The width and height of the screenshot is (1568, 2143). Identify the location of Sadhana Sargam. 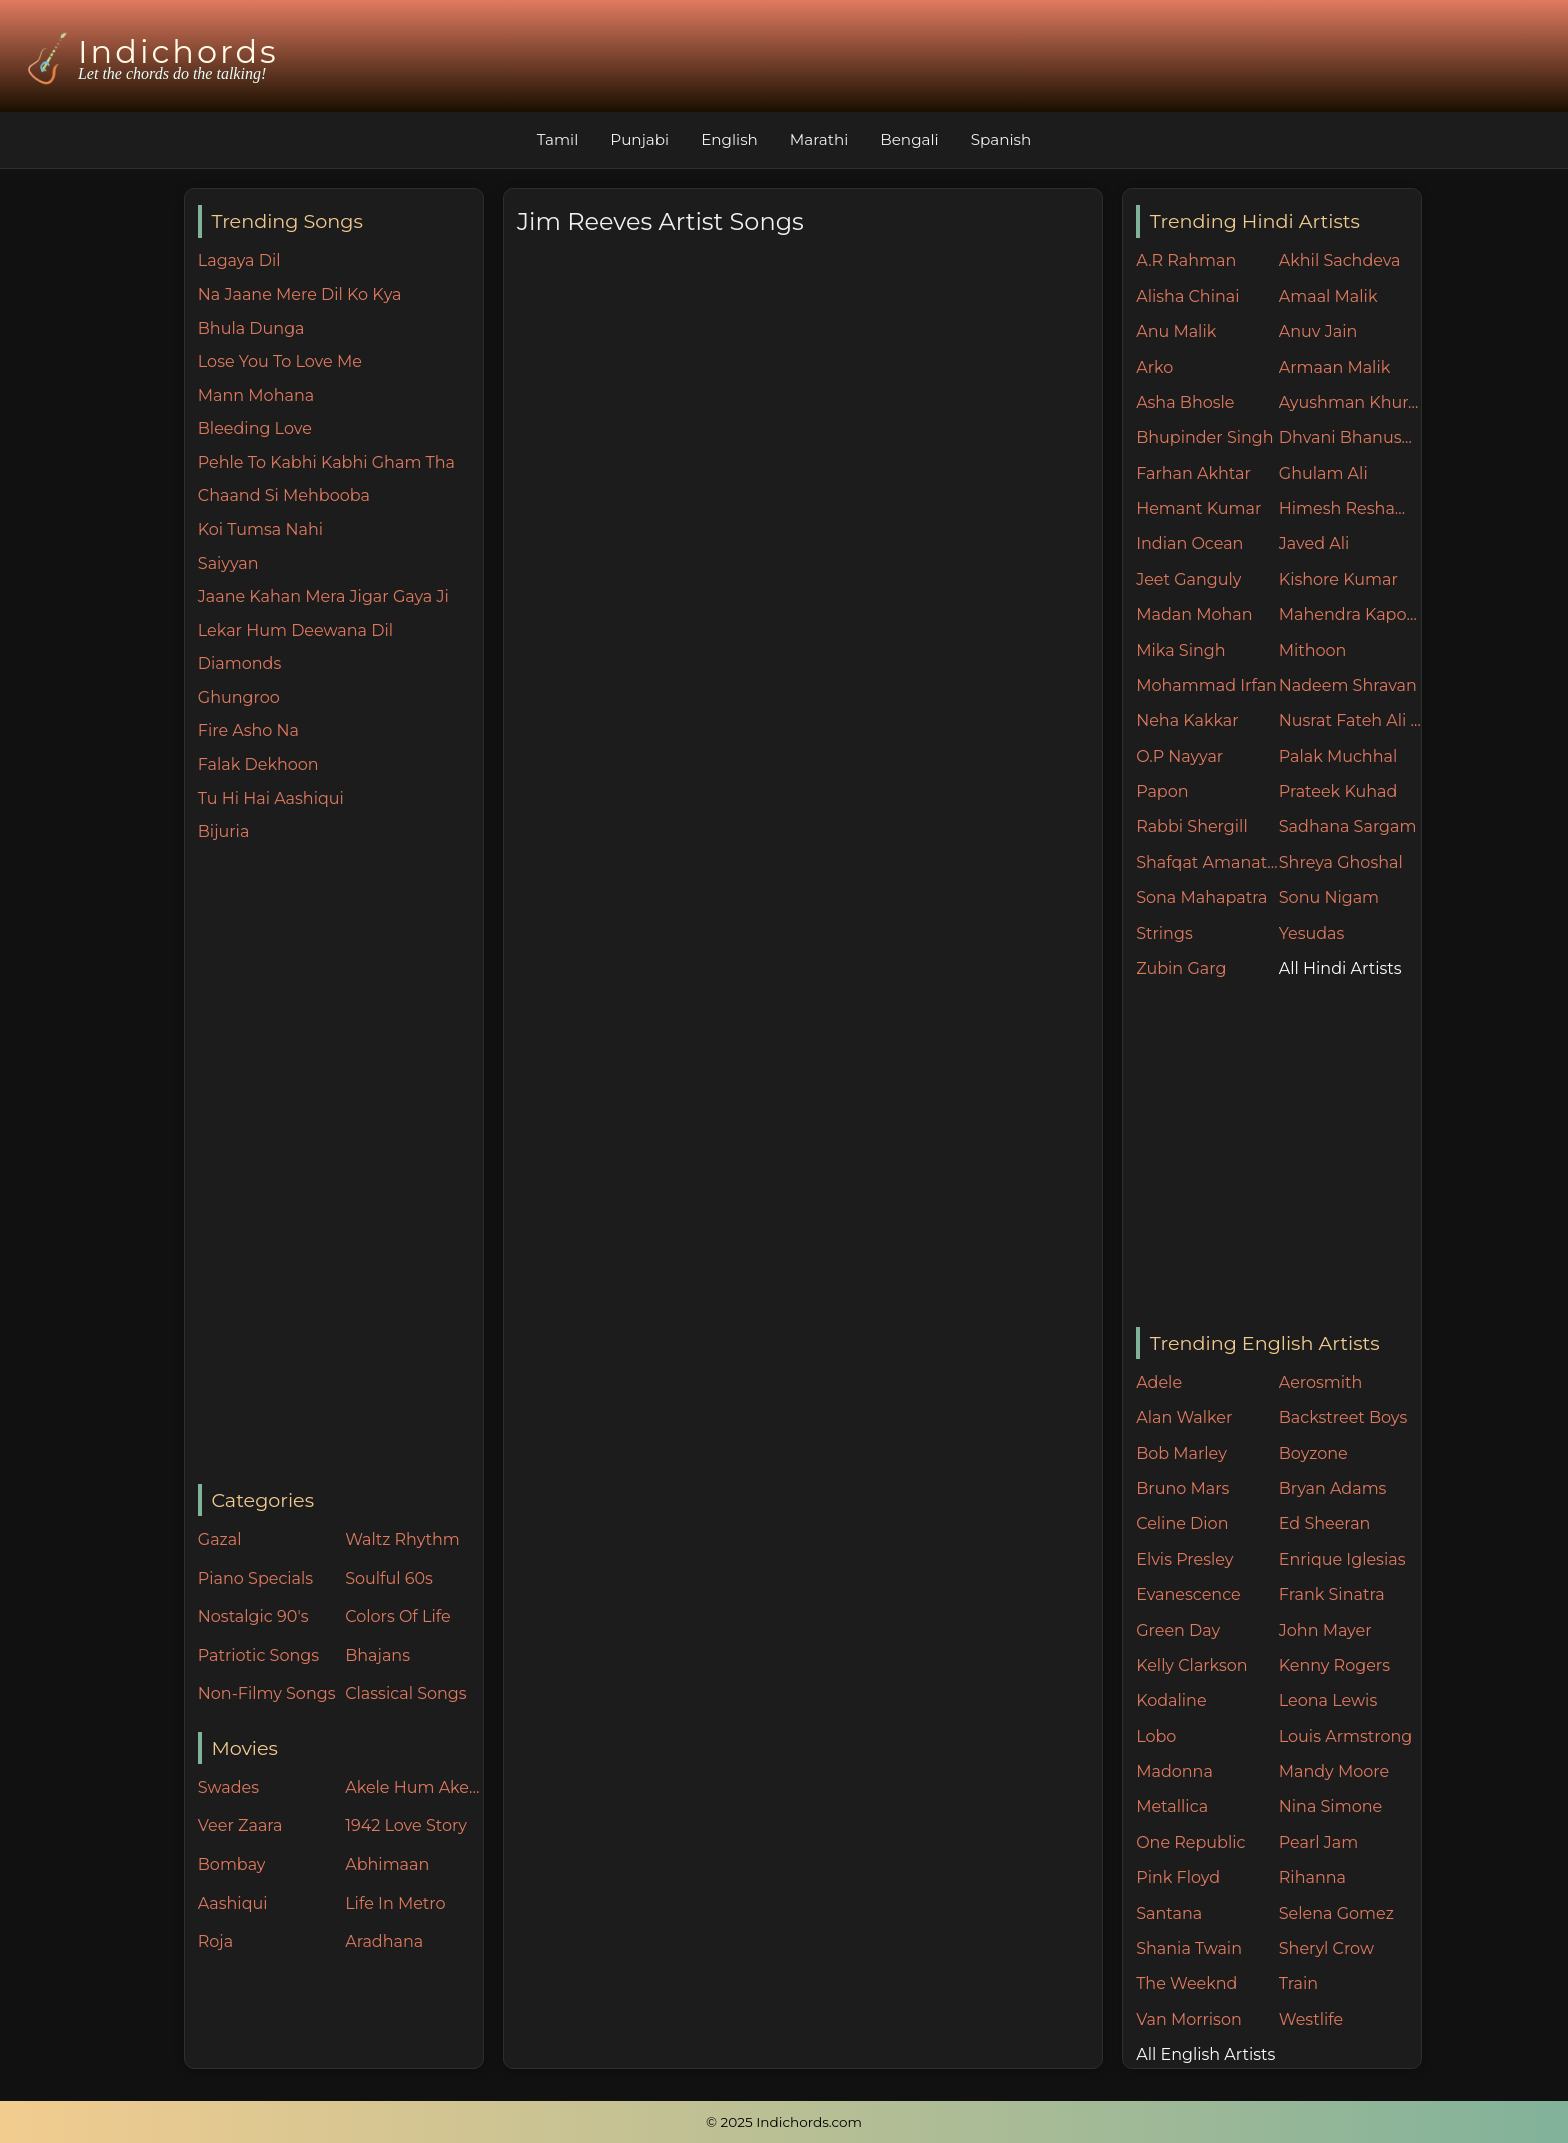
(1348, 826).